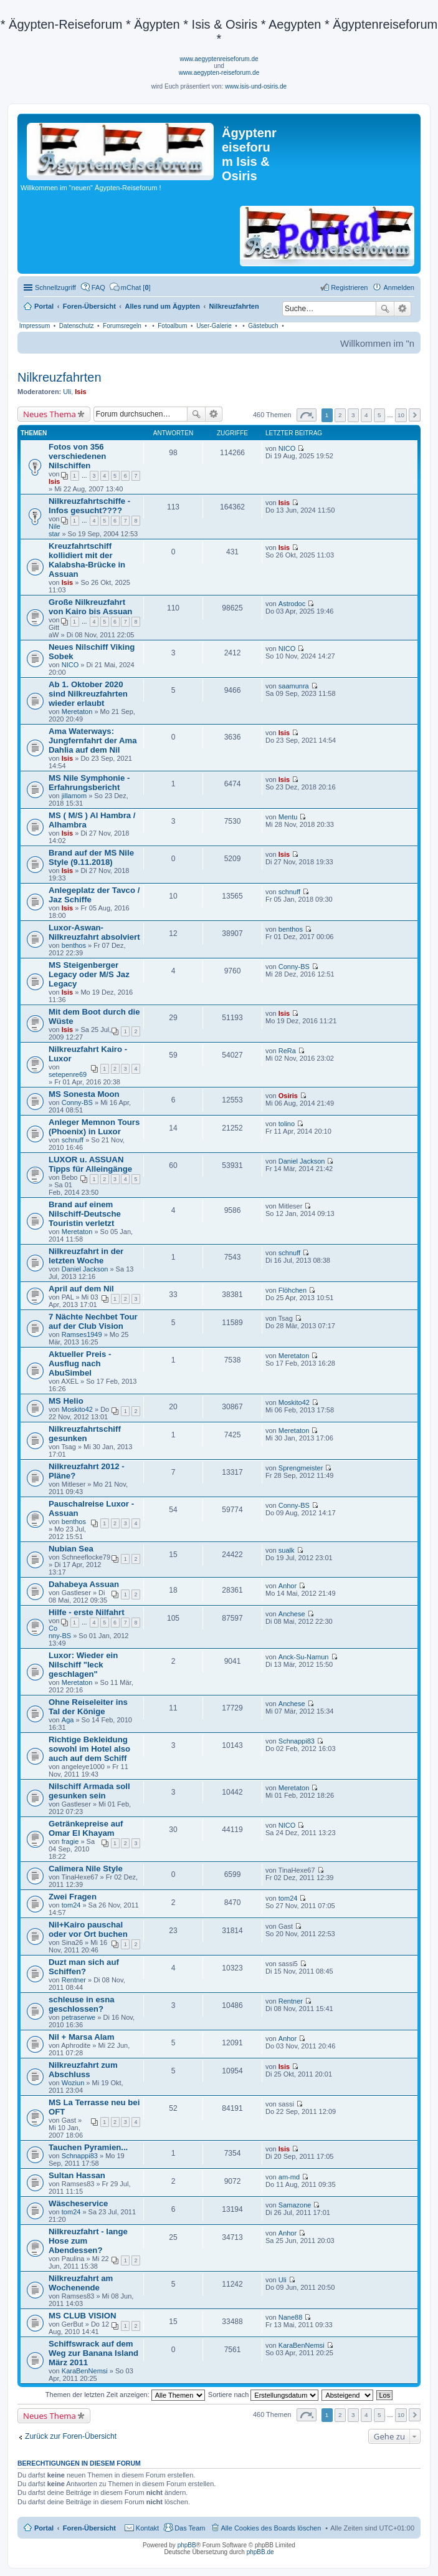 This screenshot has width=438, height=2576. Describe the element at coordinates (94, 1126) in the screenshot. I see `Anleger Memnon Tours (Phoenix) in Luxor` at that location.